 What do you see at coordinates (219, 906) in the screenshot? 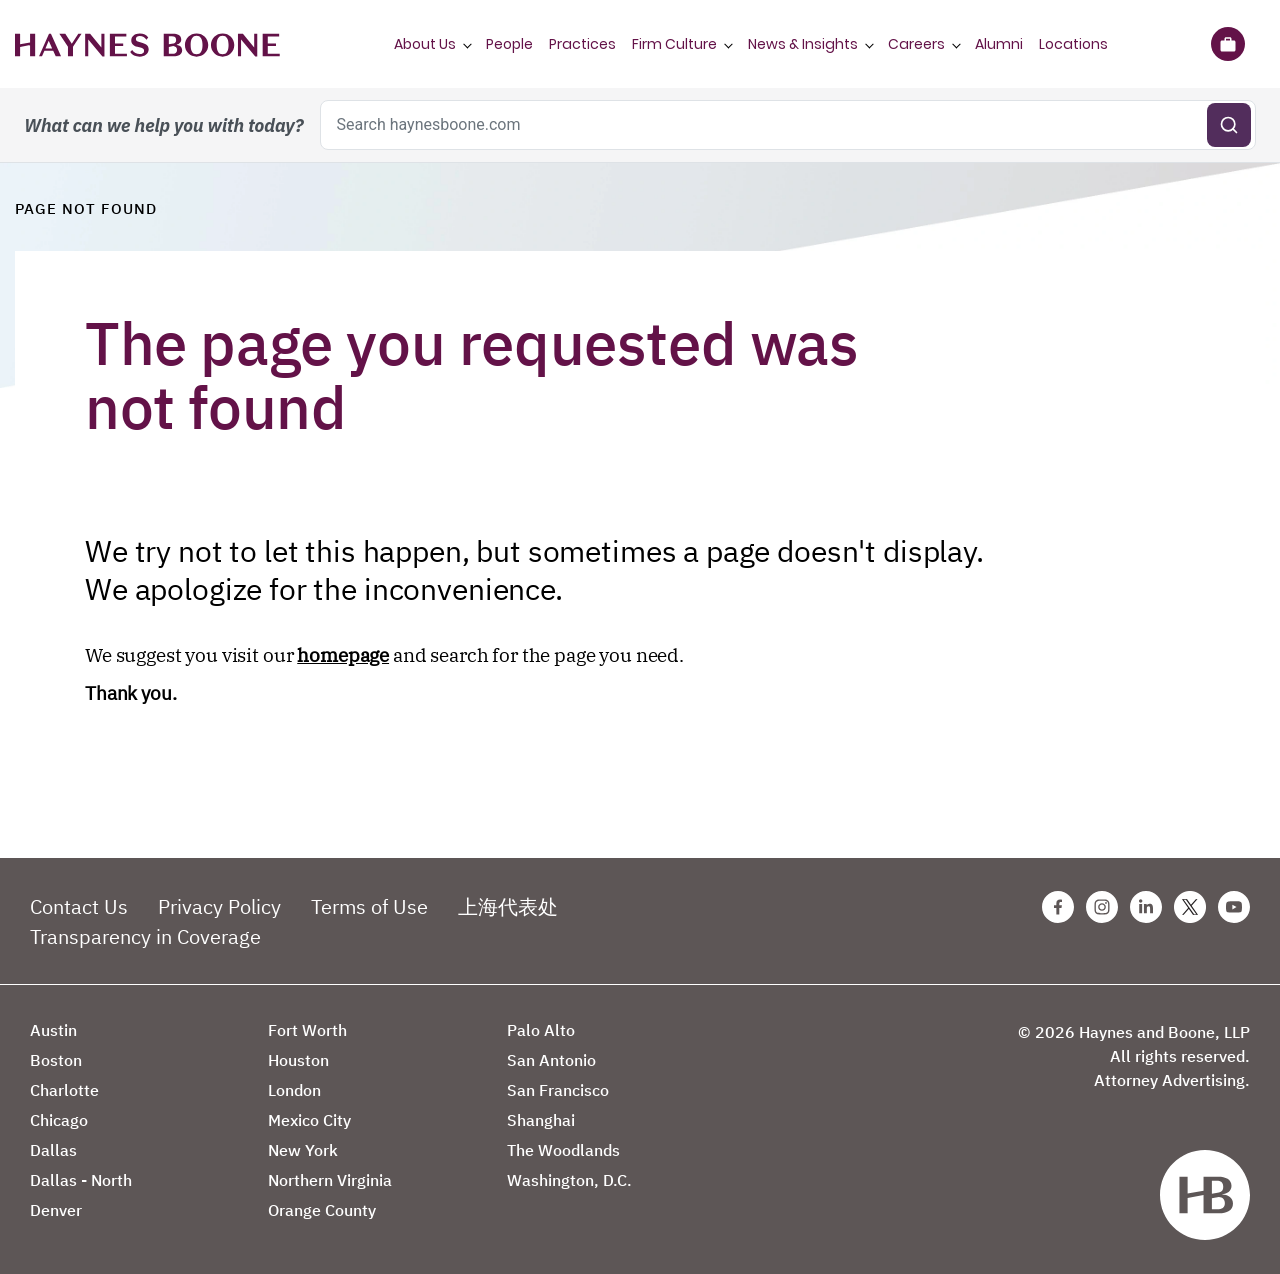
I see `Privacy Policy` at bounding box center [219, 906].